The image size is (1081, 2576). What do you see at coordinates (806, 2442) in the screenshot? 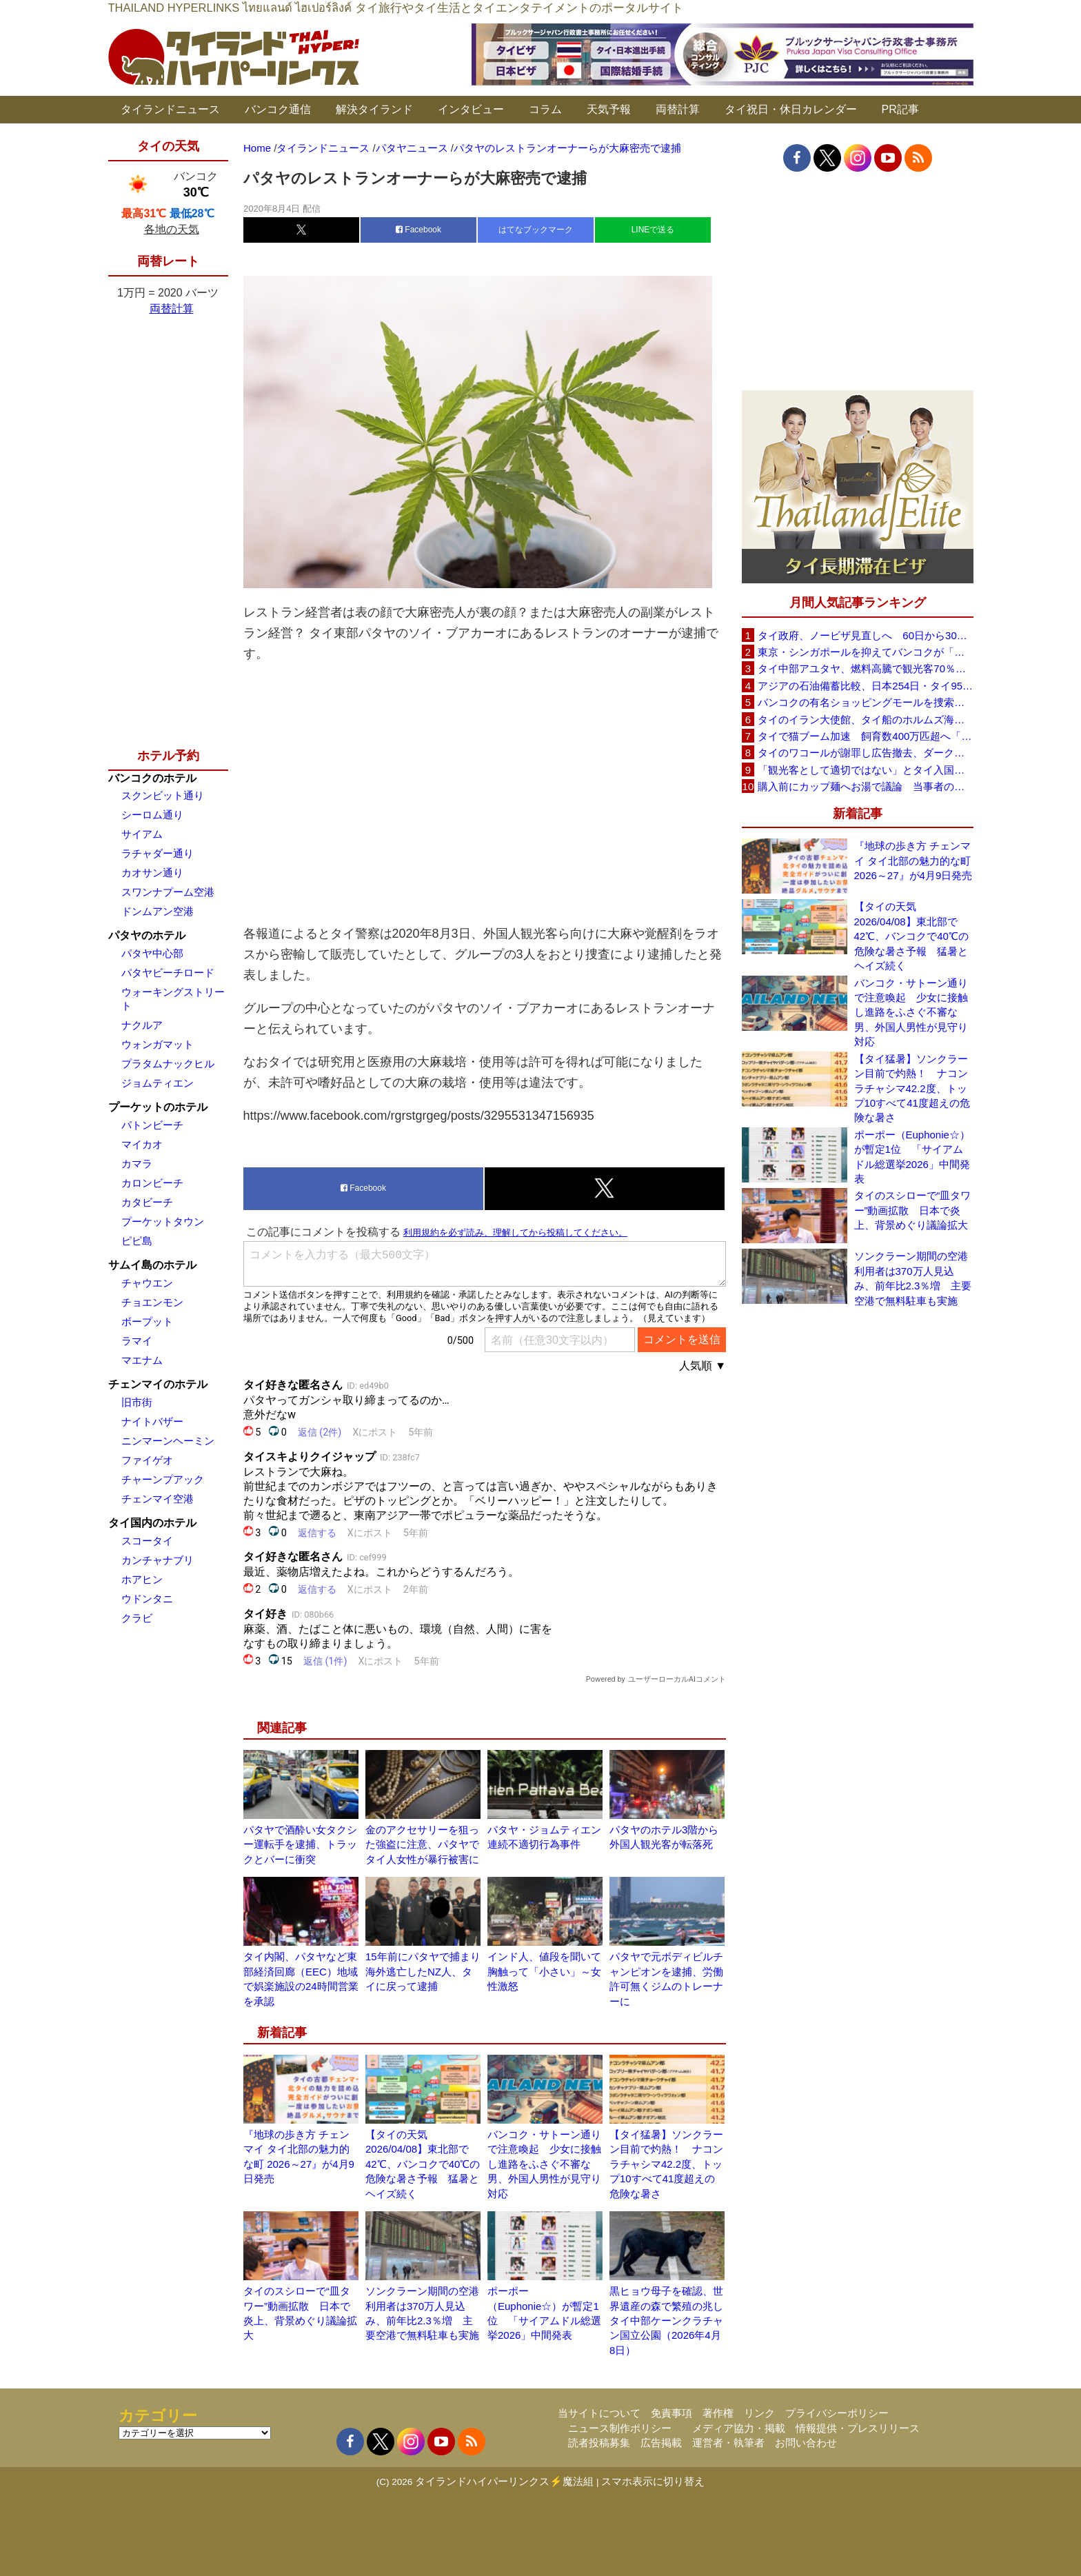
I see `お問い合わせ` at bounding box center [806, 2442].